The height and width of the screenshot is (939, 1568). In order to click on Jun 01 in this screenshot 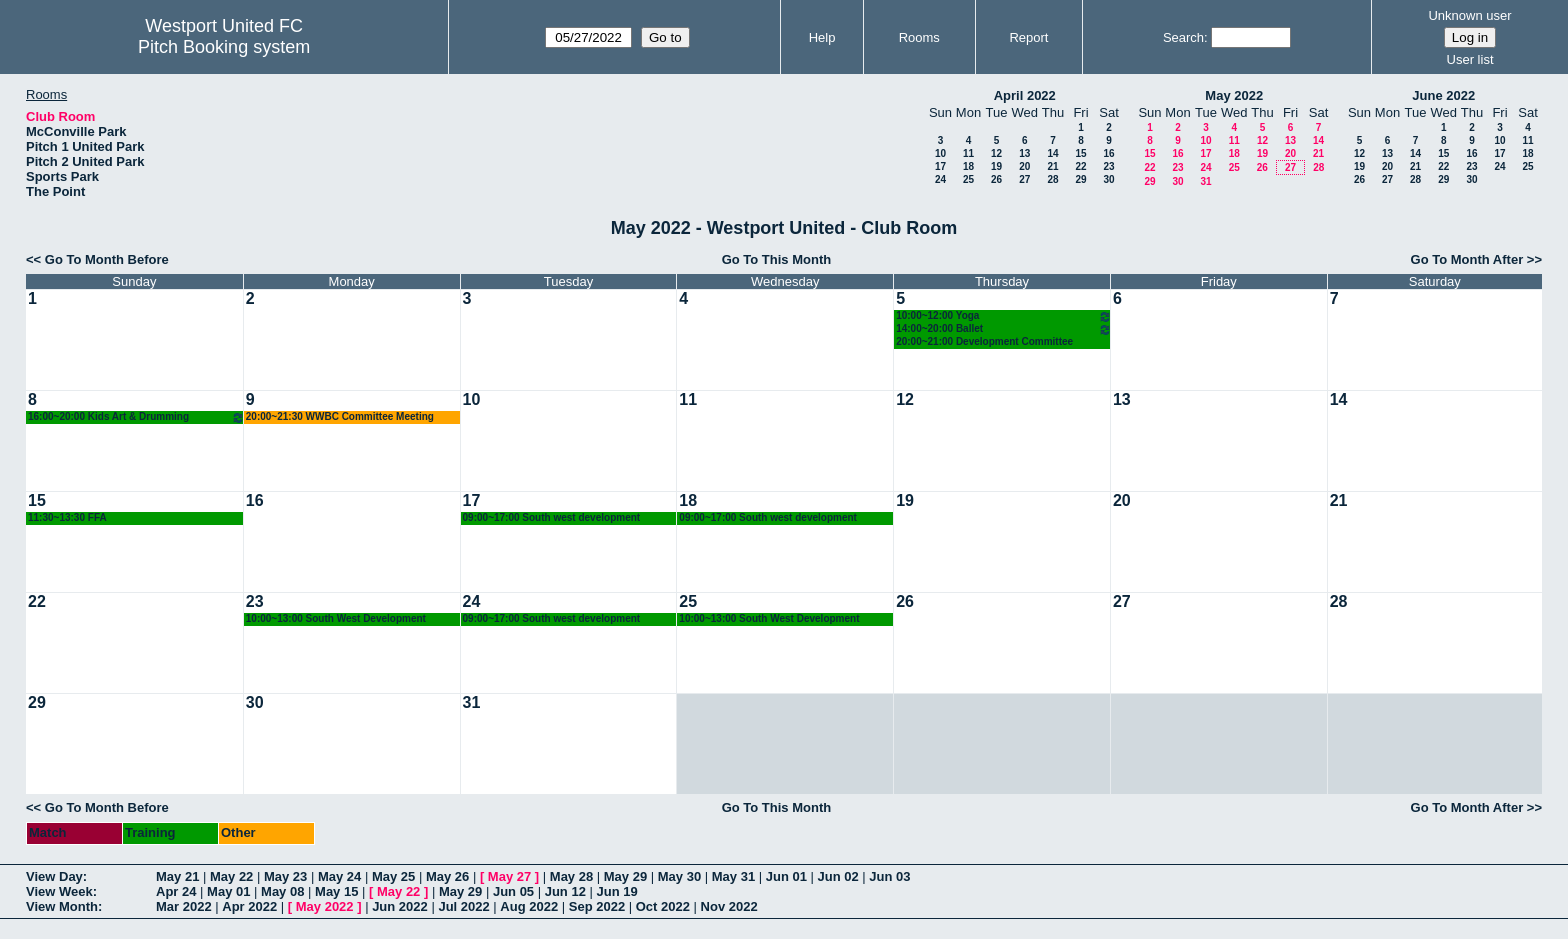, I will do `click(786, 876)`.